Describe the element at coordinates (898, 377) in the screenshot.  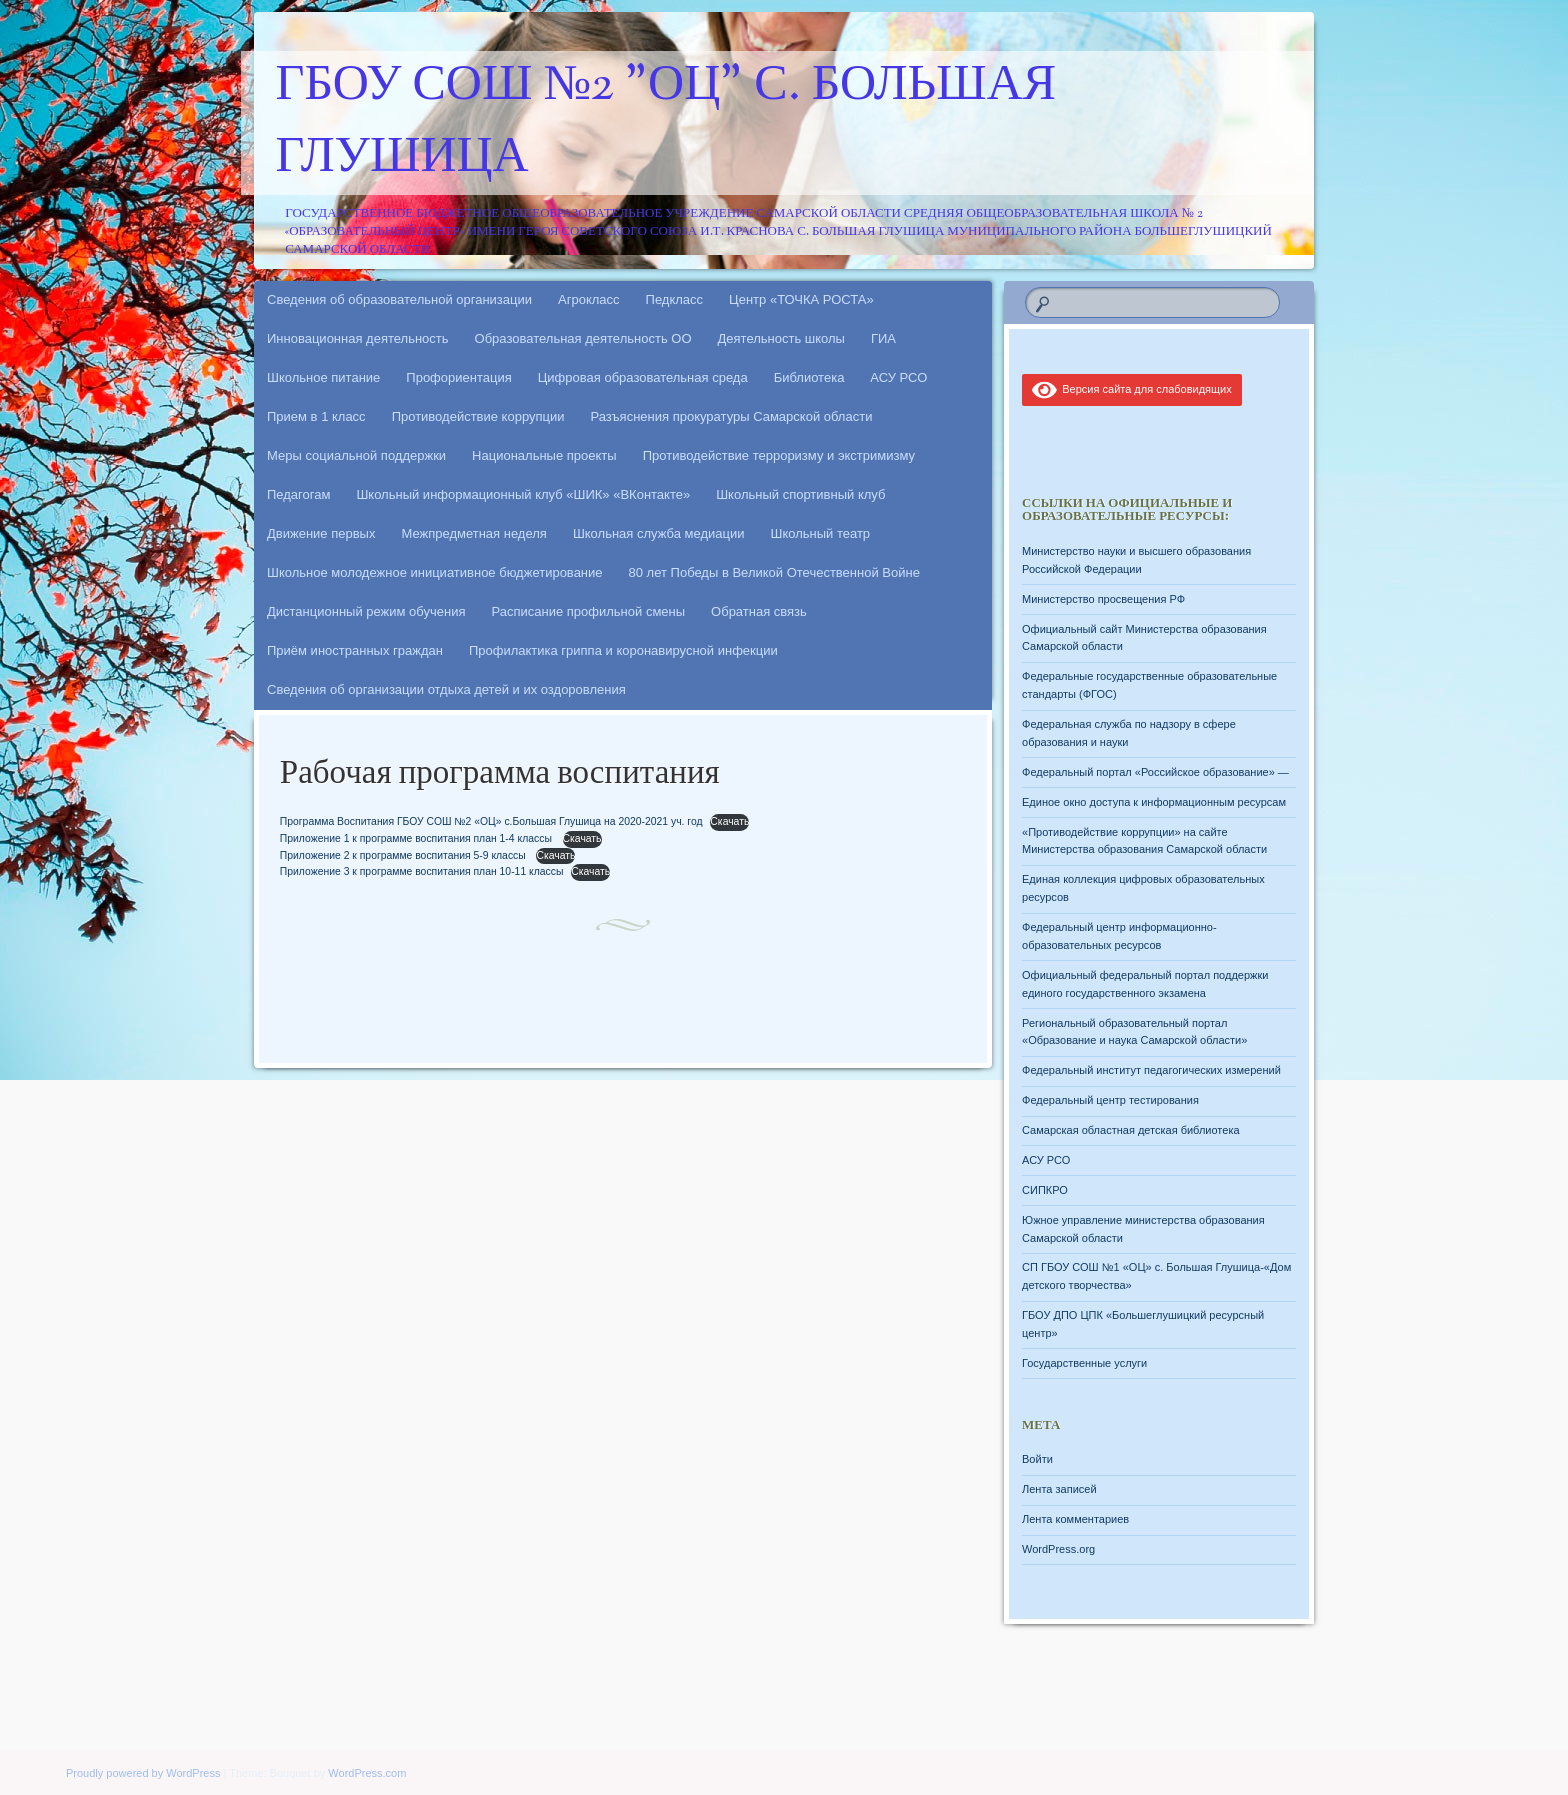
I see `АСУ РСО` at that location.